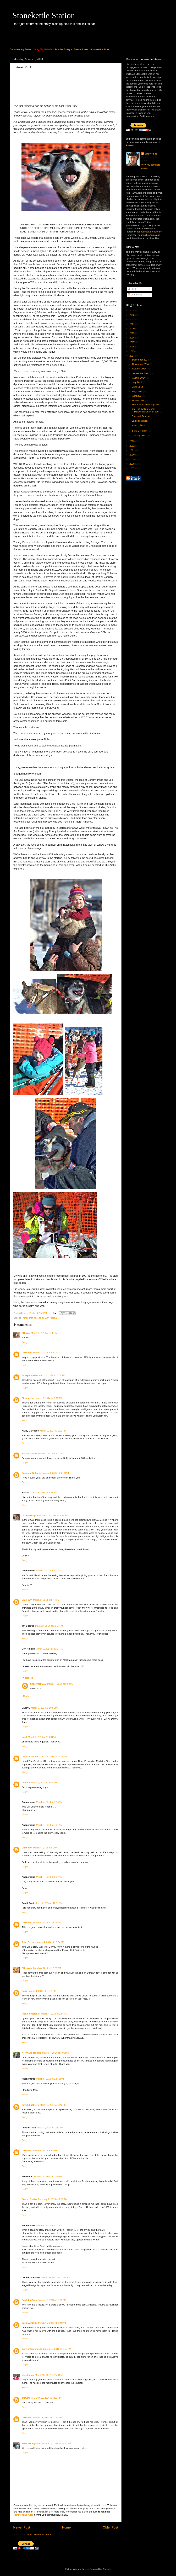 This screenshot has height=2576, width=176. Describe the element at coordinates (137, 382) in the screenshot. I see `July 2014` at that location.